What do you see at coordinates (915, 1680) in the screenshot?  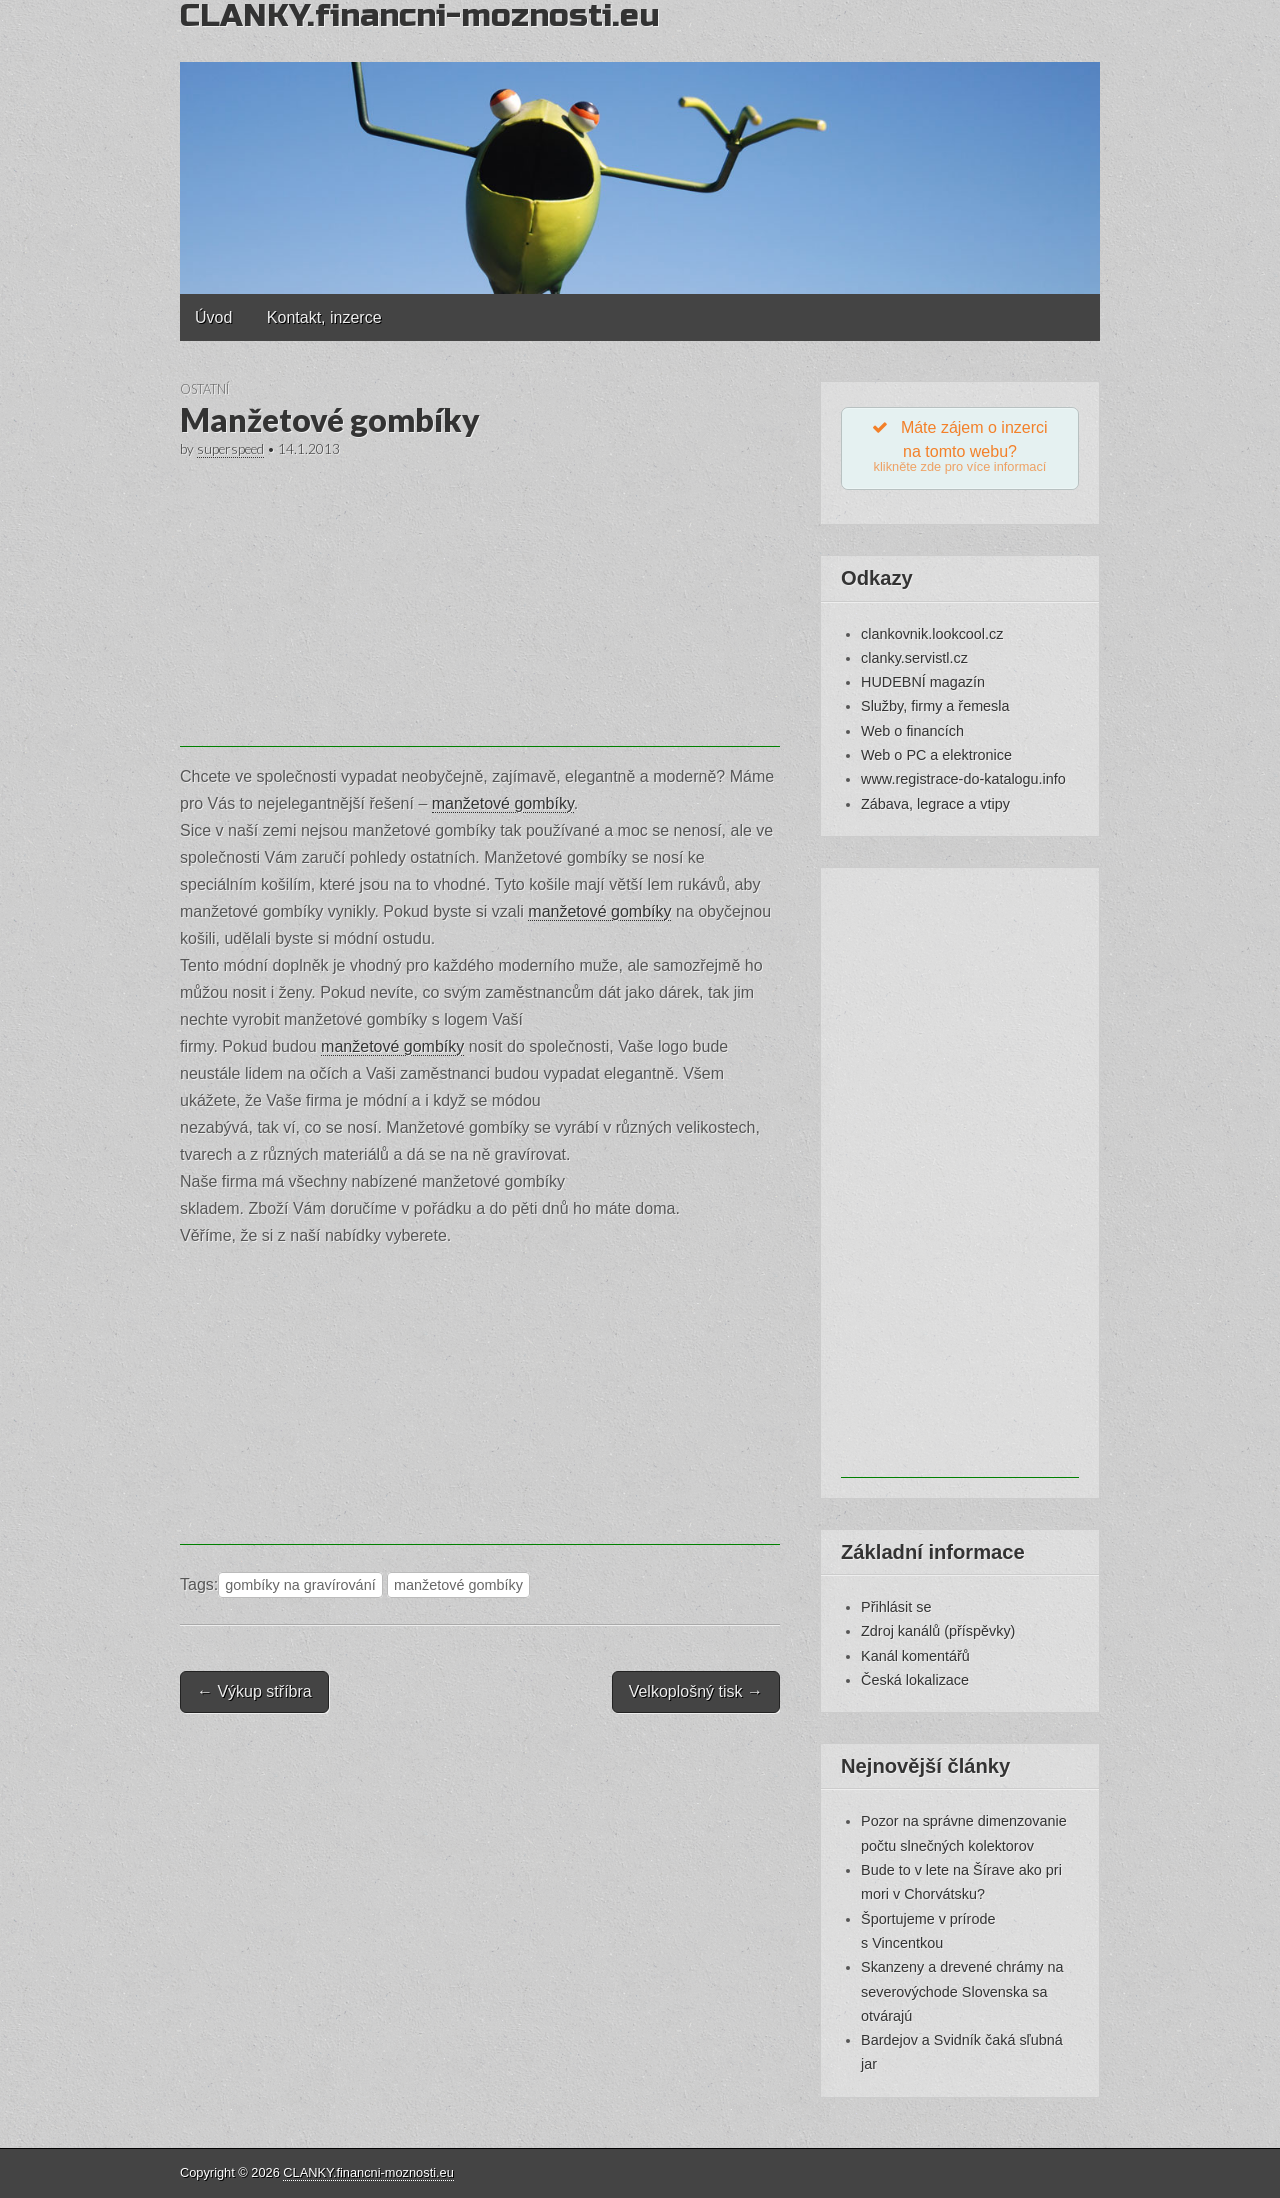 I see `Česká lokalizace` at bounding box center [915, 1680].